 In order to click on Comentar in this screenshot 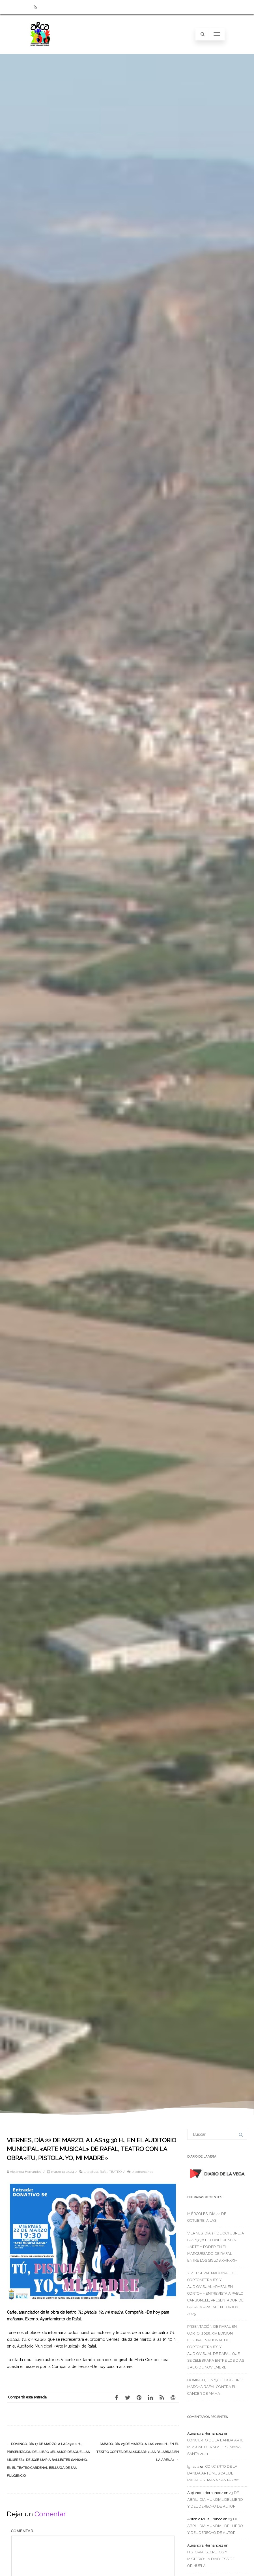, I will do `click(22, 2531)`.